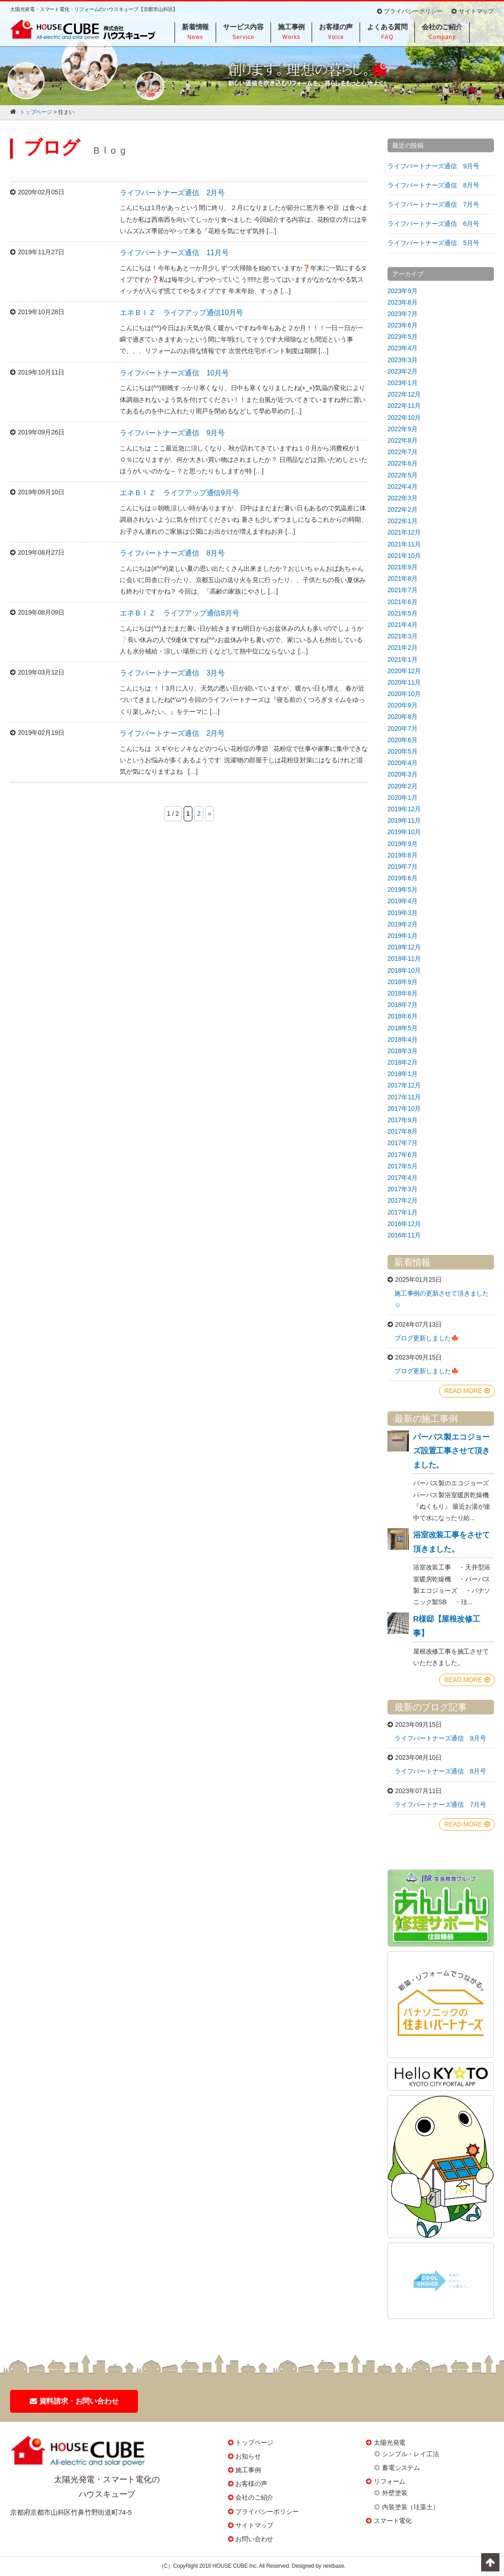 The image size is (504, 2576). What do you see at coordinates (404, 947) in the screenshot?
I see `2018年12月` at bounding box center [404, 947].